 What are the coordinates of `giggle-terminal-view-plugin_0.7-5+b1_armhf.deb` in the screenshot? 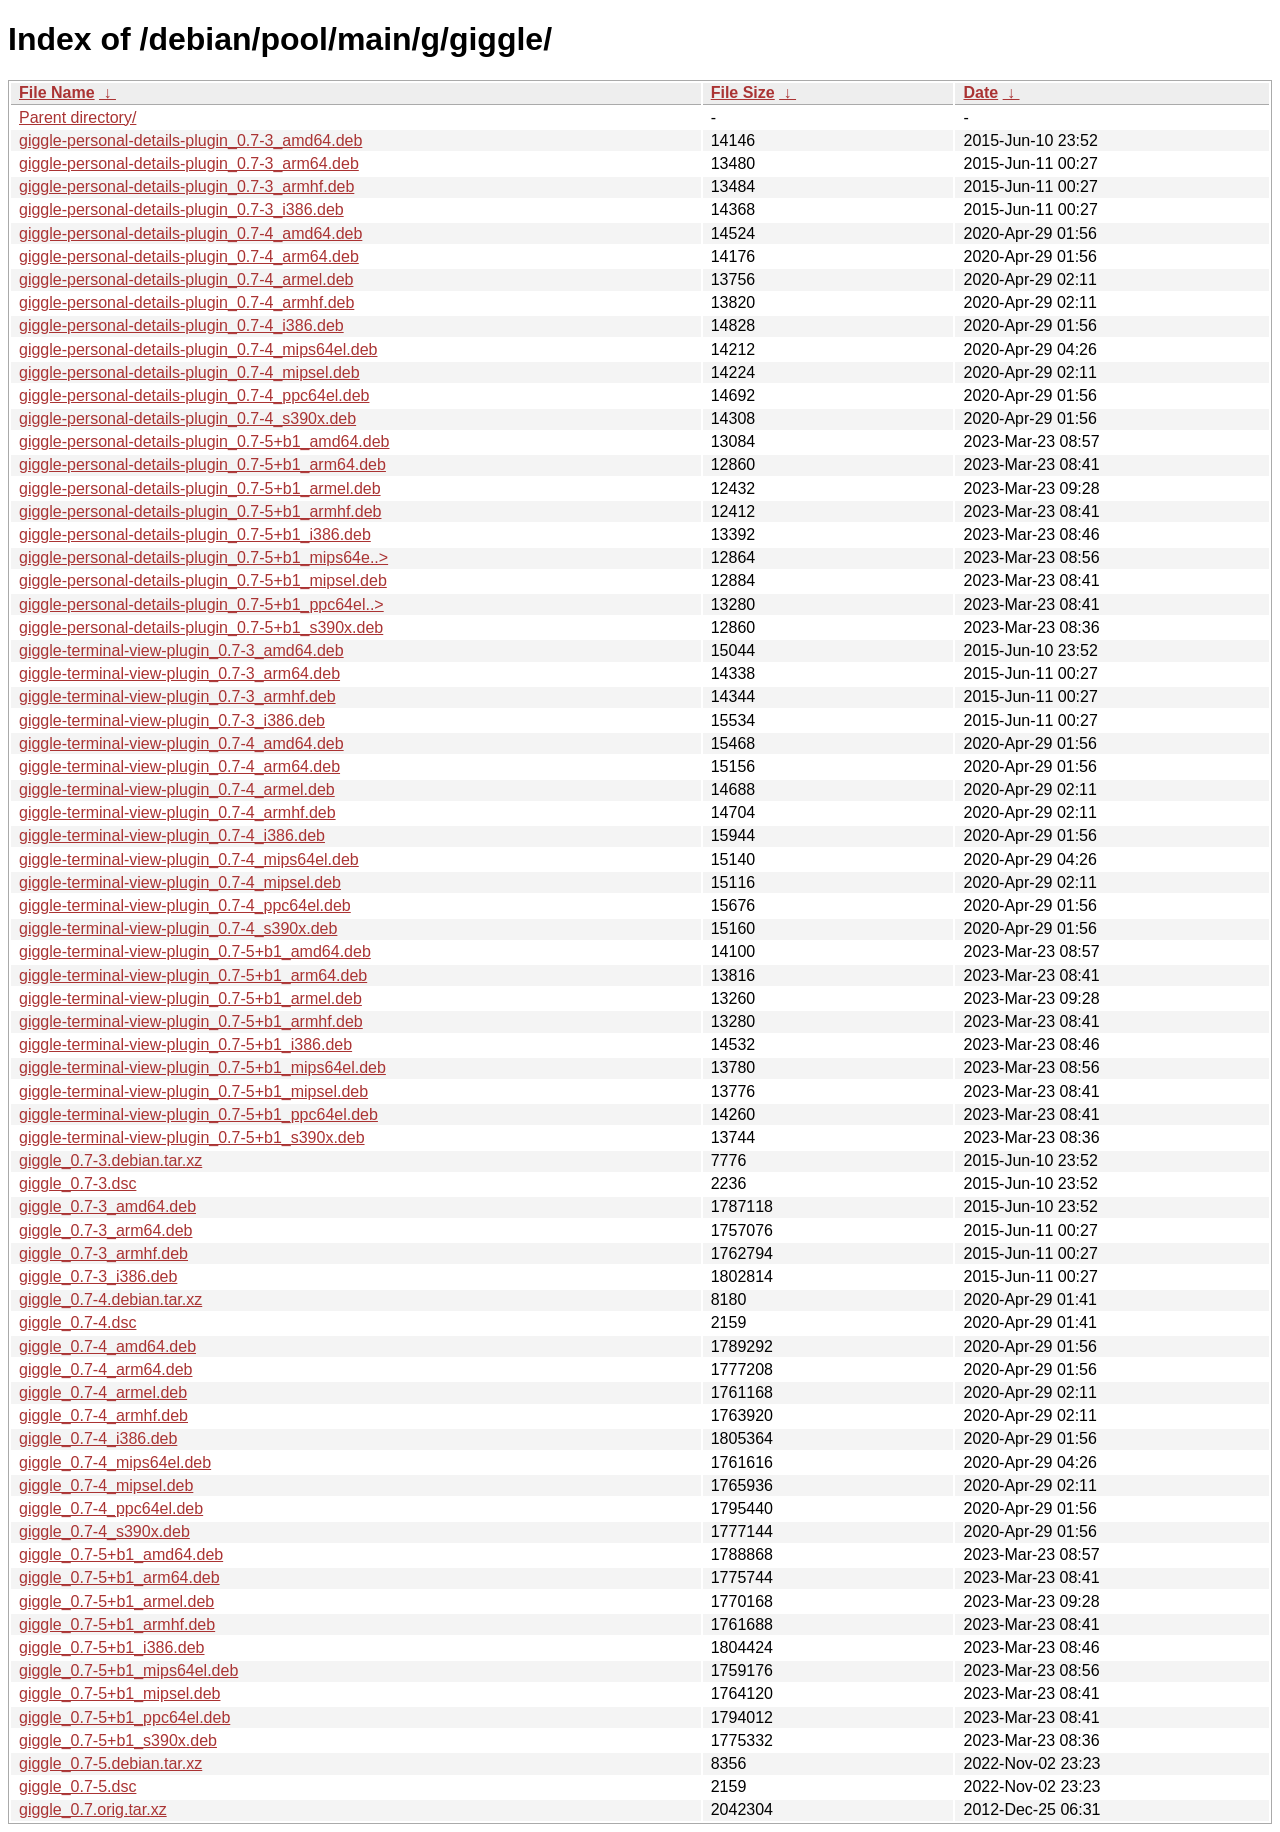 It's located at (191, 1021).